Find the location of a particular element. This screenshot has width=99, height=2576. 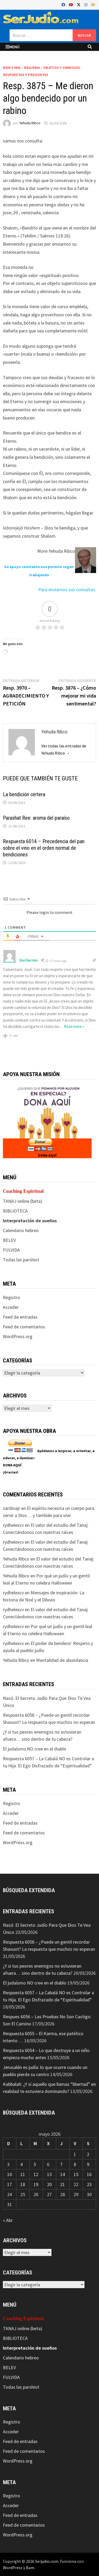

BIBLIOTECA is located at coordinates (15, 1211).